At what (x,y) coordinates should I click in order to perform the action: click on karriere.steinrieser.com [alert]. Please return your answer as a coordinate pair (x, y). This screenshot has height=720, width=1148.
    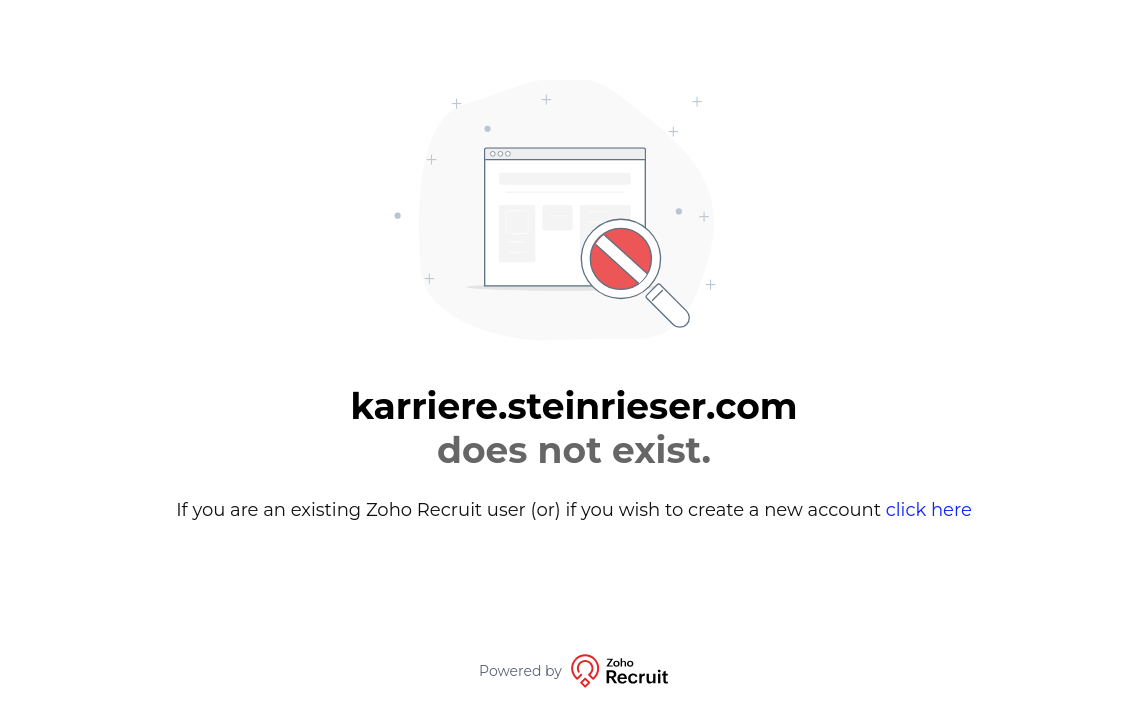
    Looking at the image, I should click on (574, 428).